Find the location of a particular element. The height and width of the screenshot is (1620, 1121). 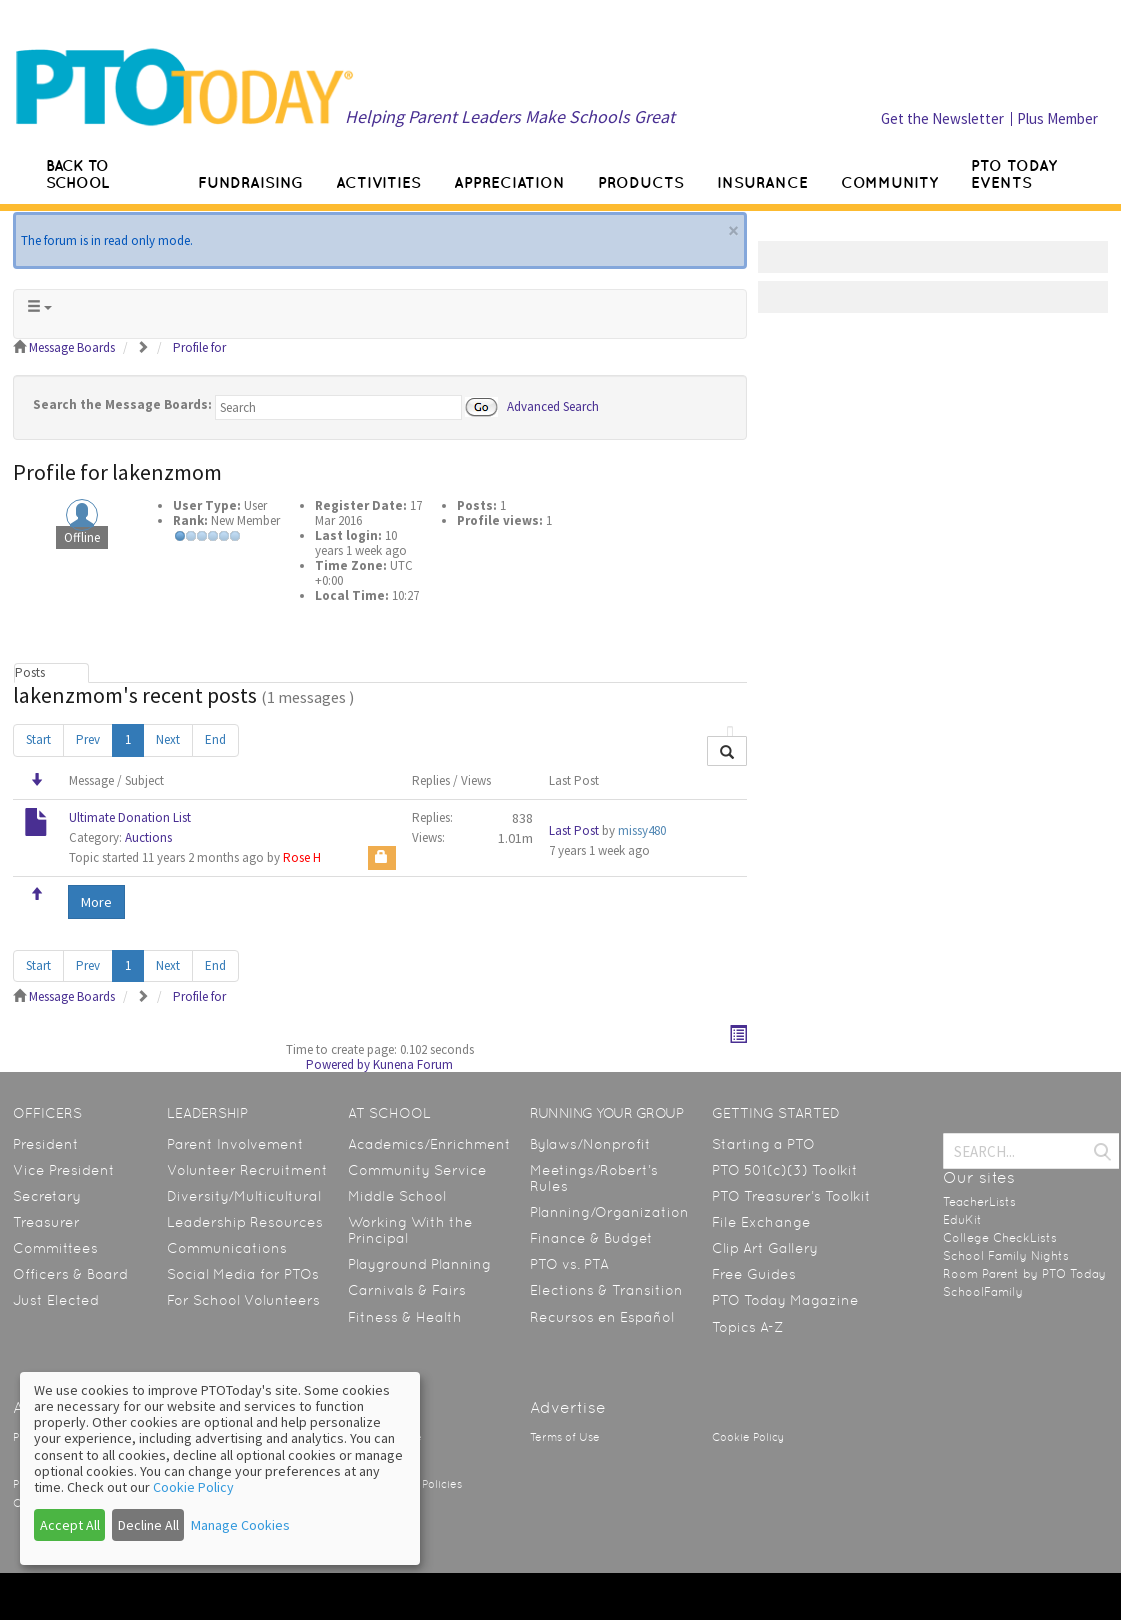

Finance & Budget is located at coordinates (591, 1238).